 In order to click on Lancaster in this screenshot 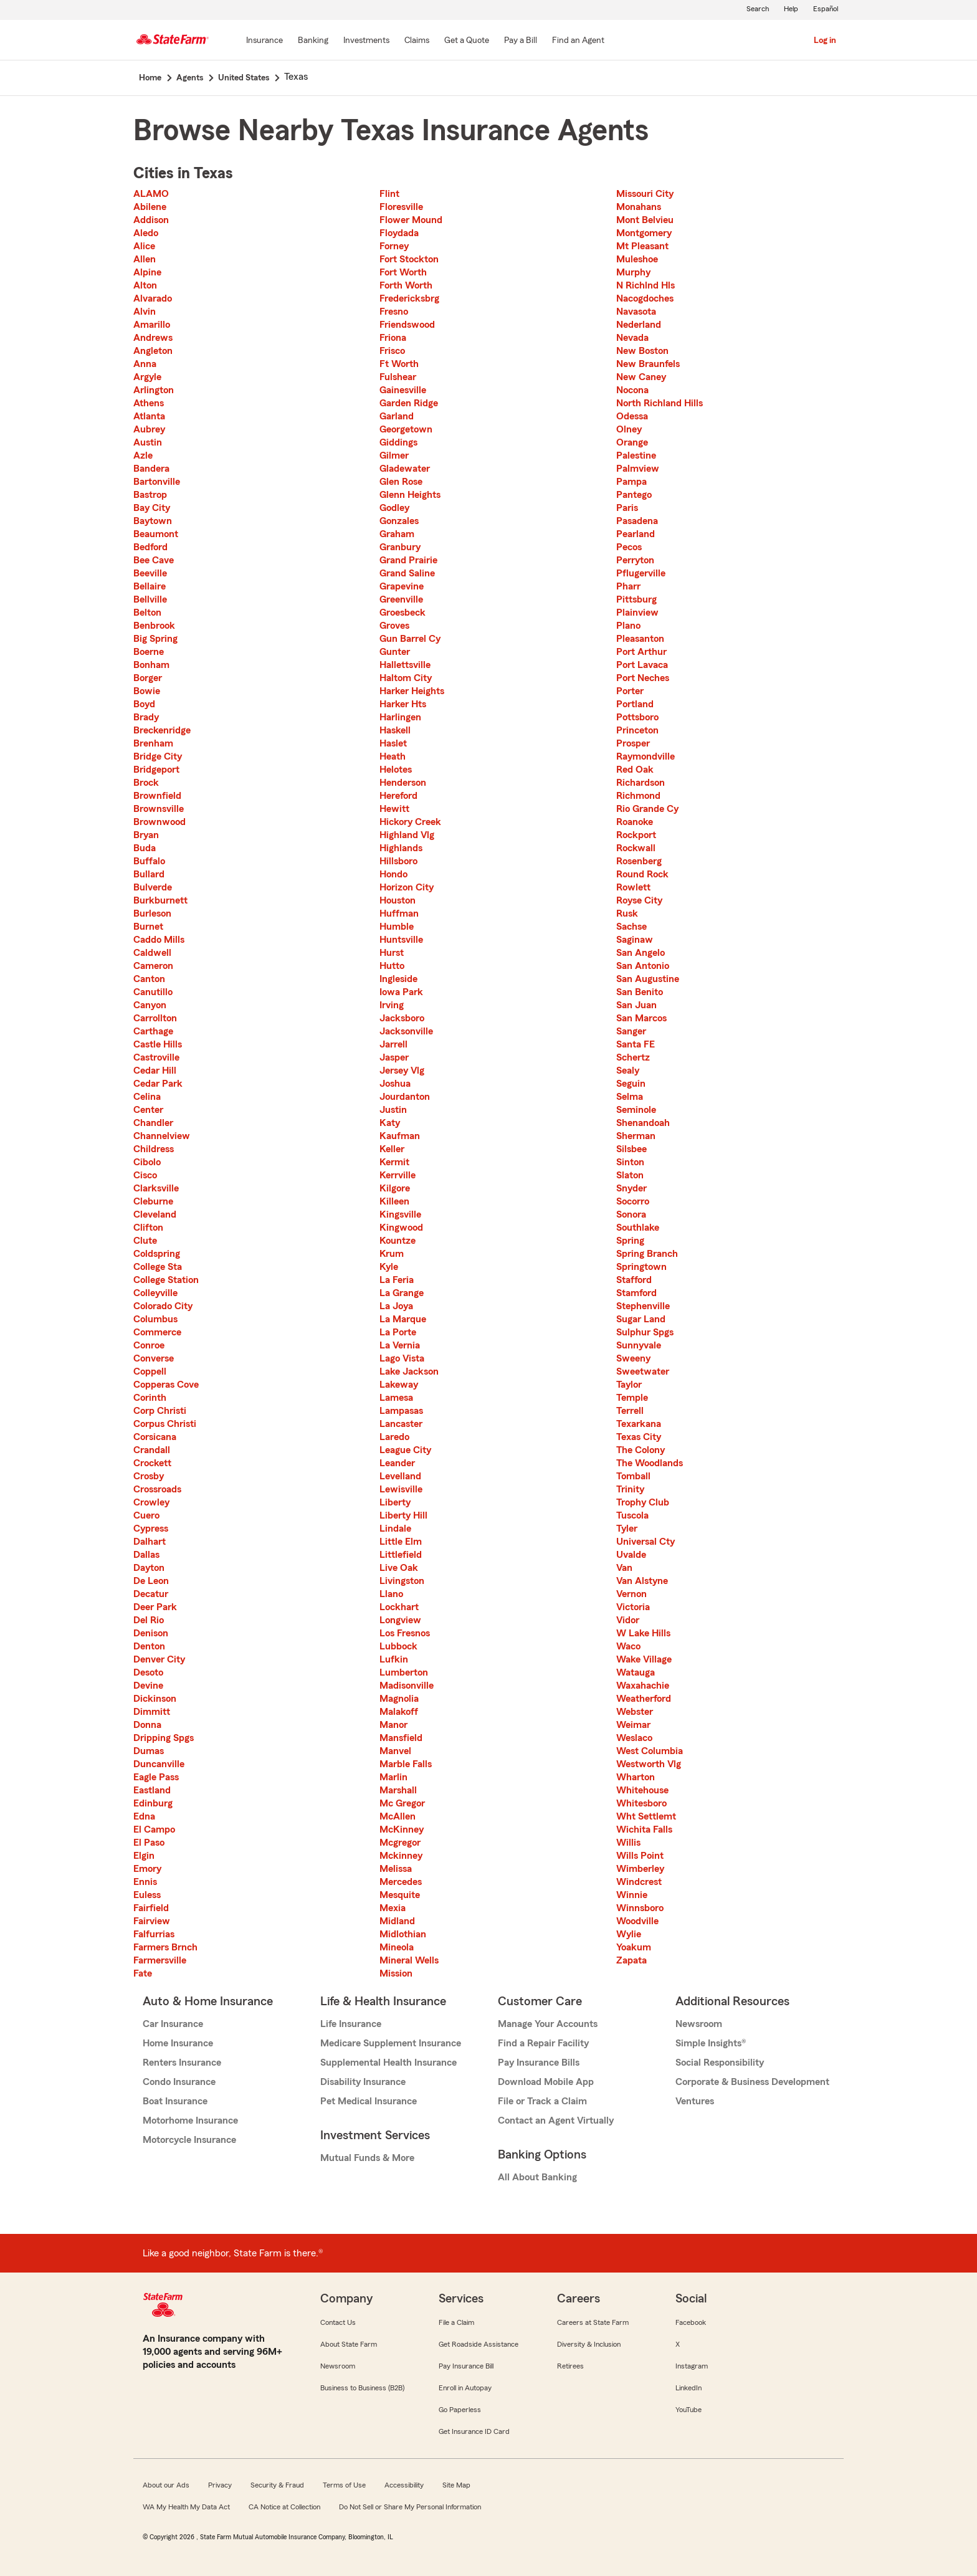, I will do `click(400, 1424)`.